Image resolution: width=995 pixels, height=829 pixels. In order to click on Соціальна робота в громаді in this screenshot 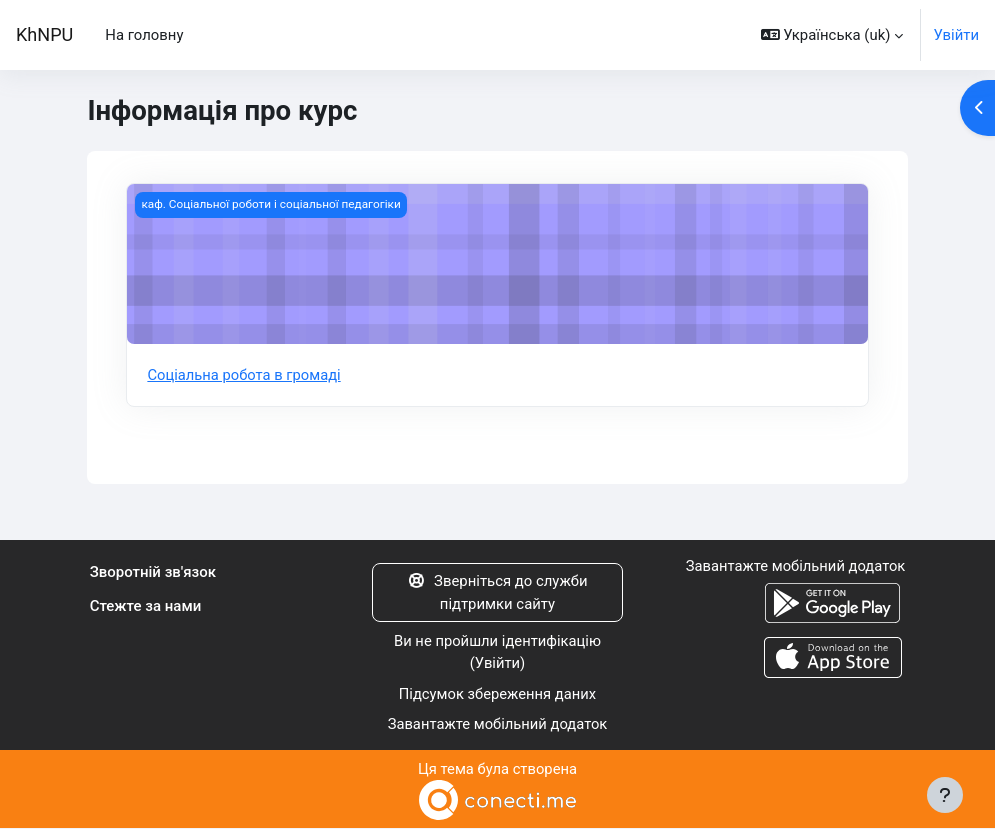, I will do `click(244, 375)`.